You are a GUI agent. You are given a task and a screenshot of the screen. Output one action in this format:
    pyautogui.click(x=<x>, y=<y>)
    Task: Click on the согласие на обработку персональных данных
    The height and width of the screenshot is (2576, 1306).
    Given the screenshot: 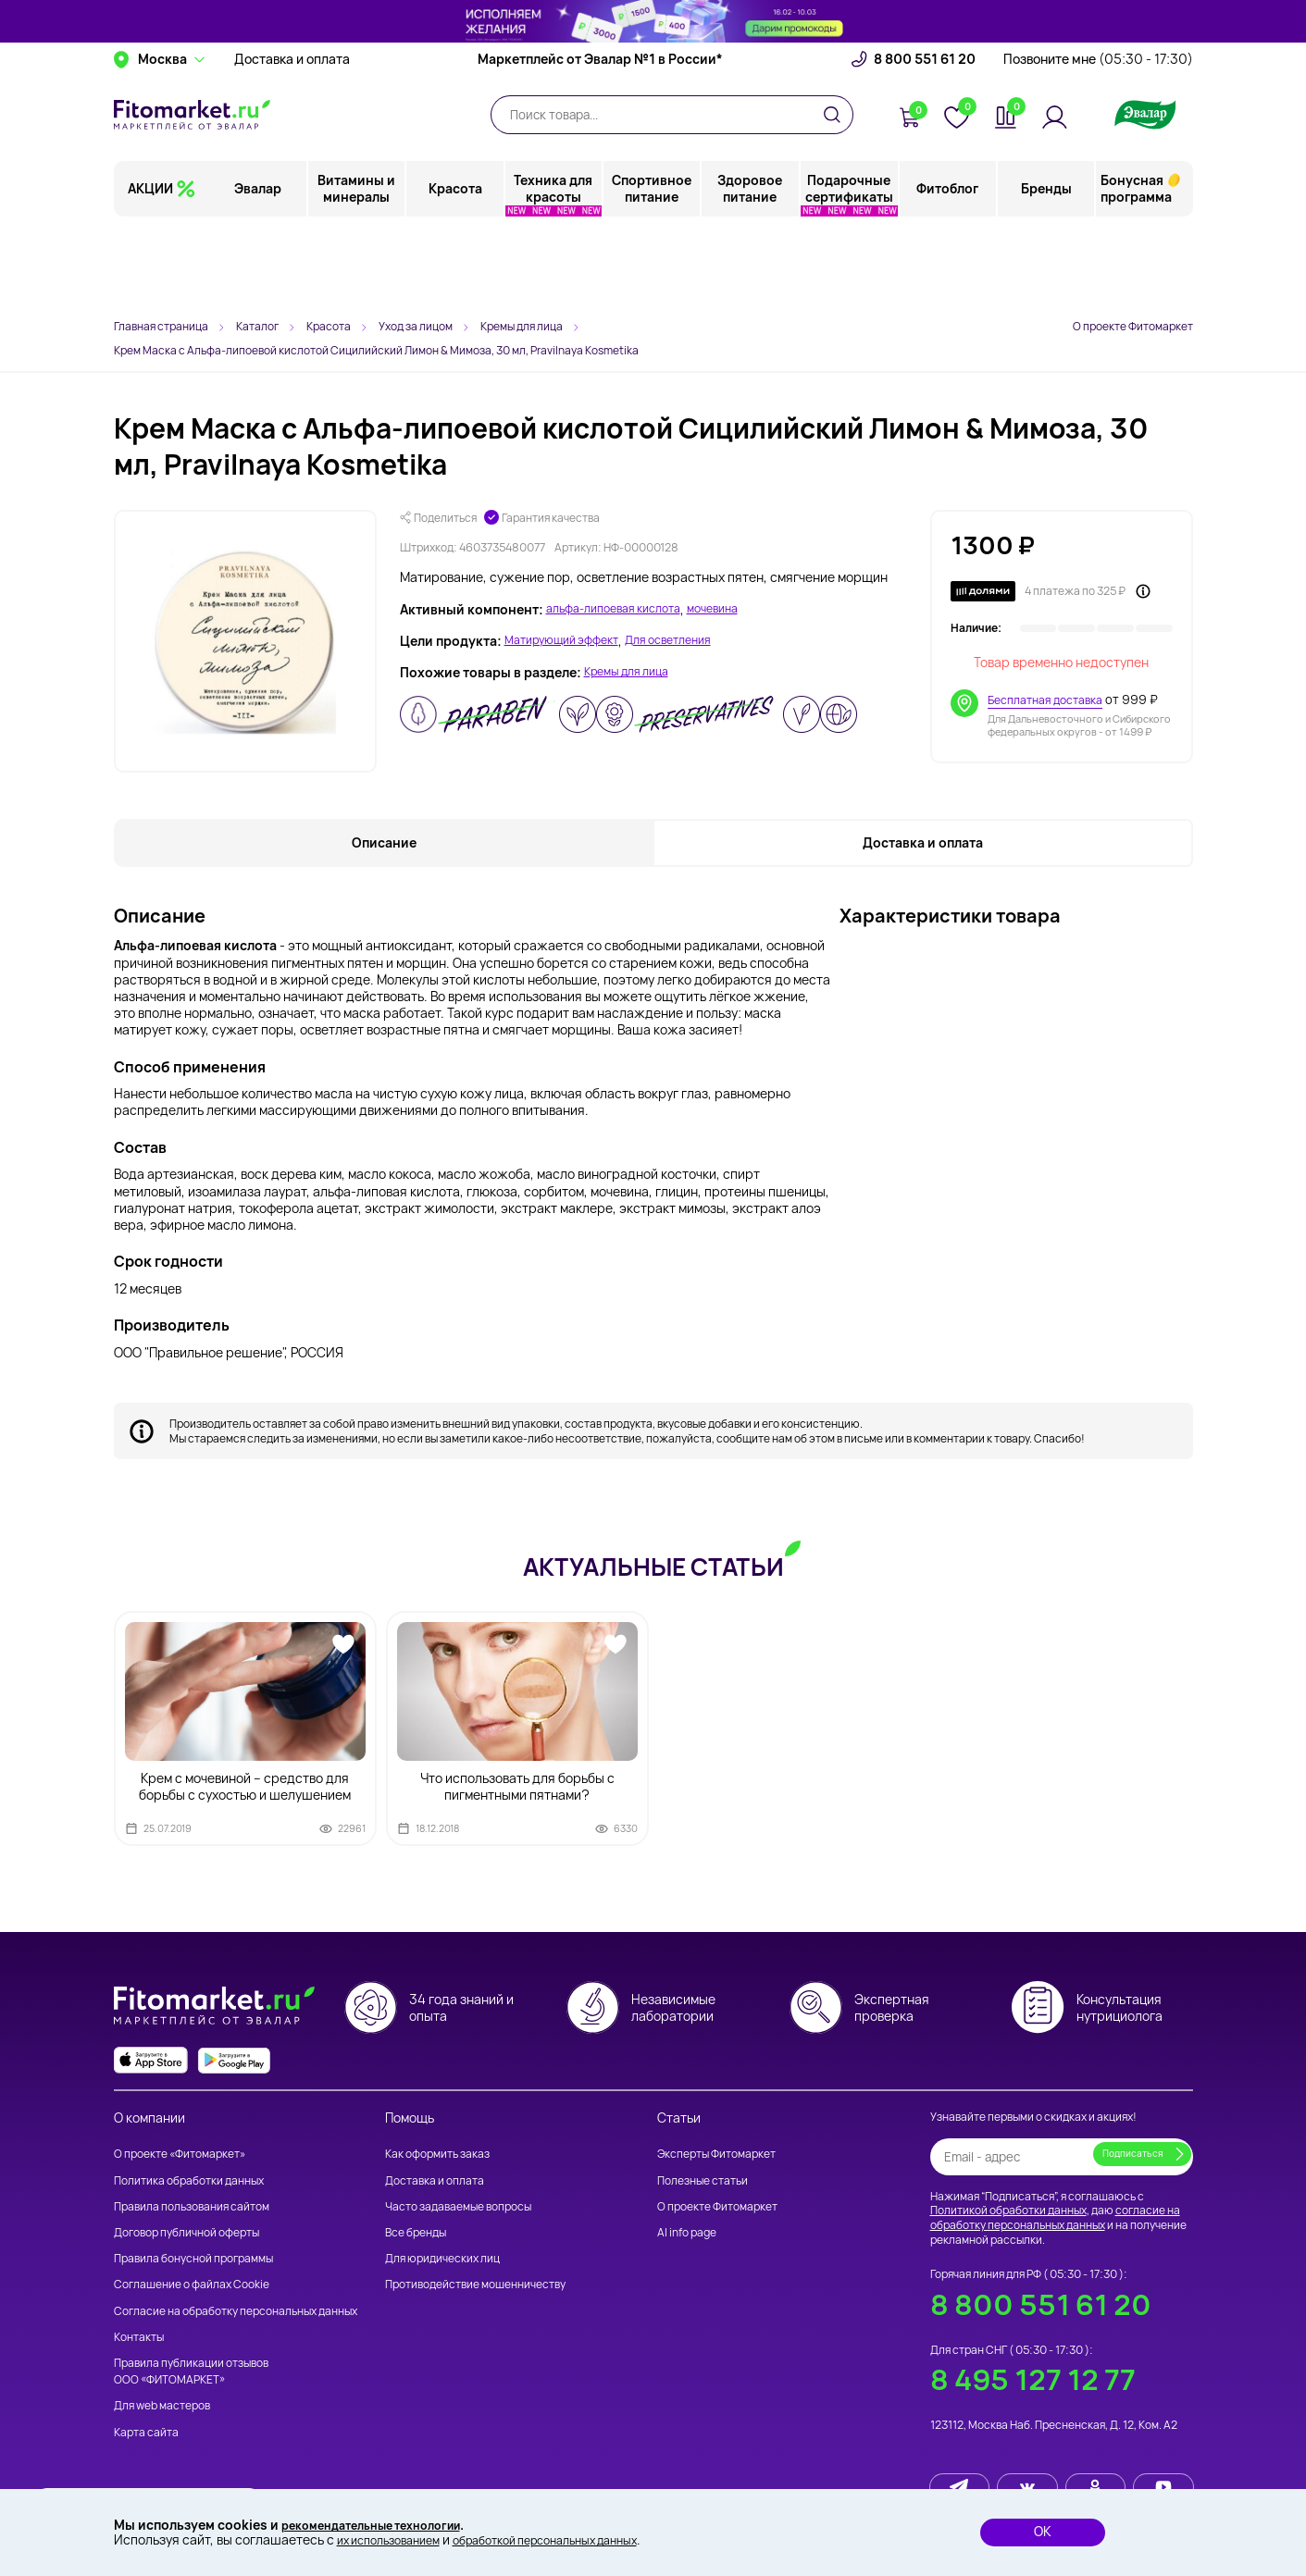 What is the action you would take?
    pyautogui.click(x=1055, y=2218)
    